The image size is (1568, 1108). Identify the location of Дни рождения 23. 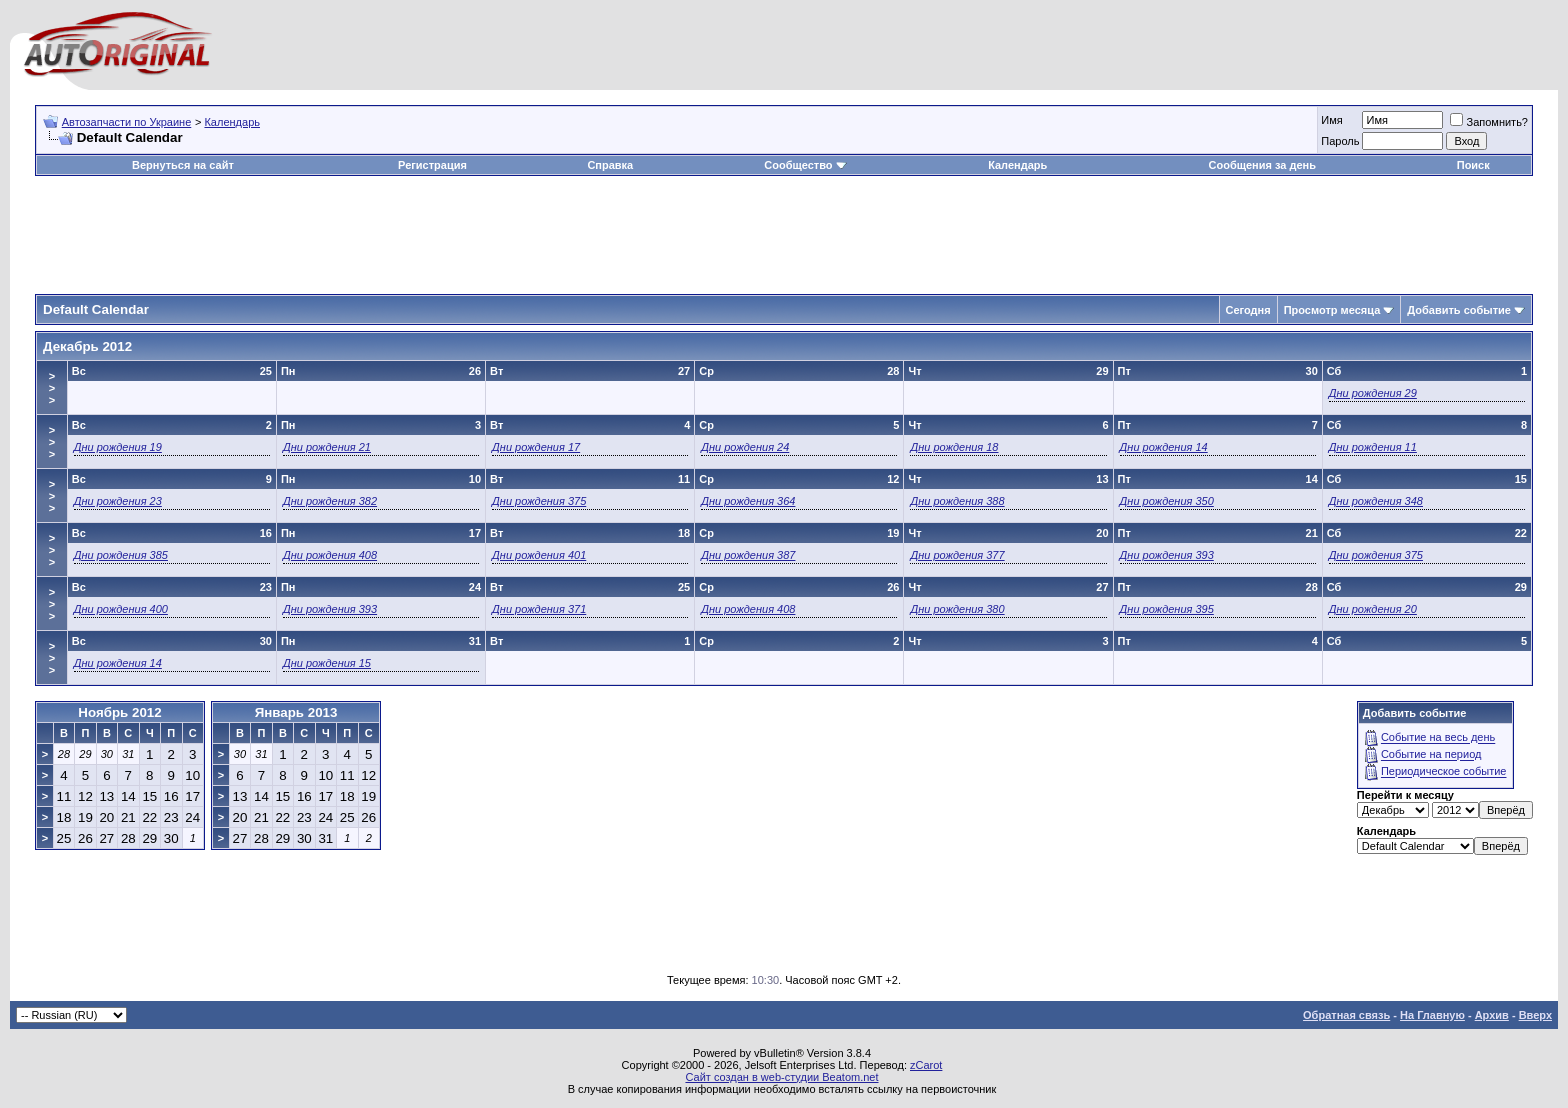
(118, 501).